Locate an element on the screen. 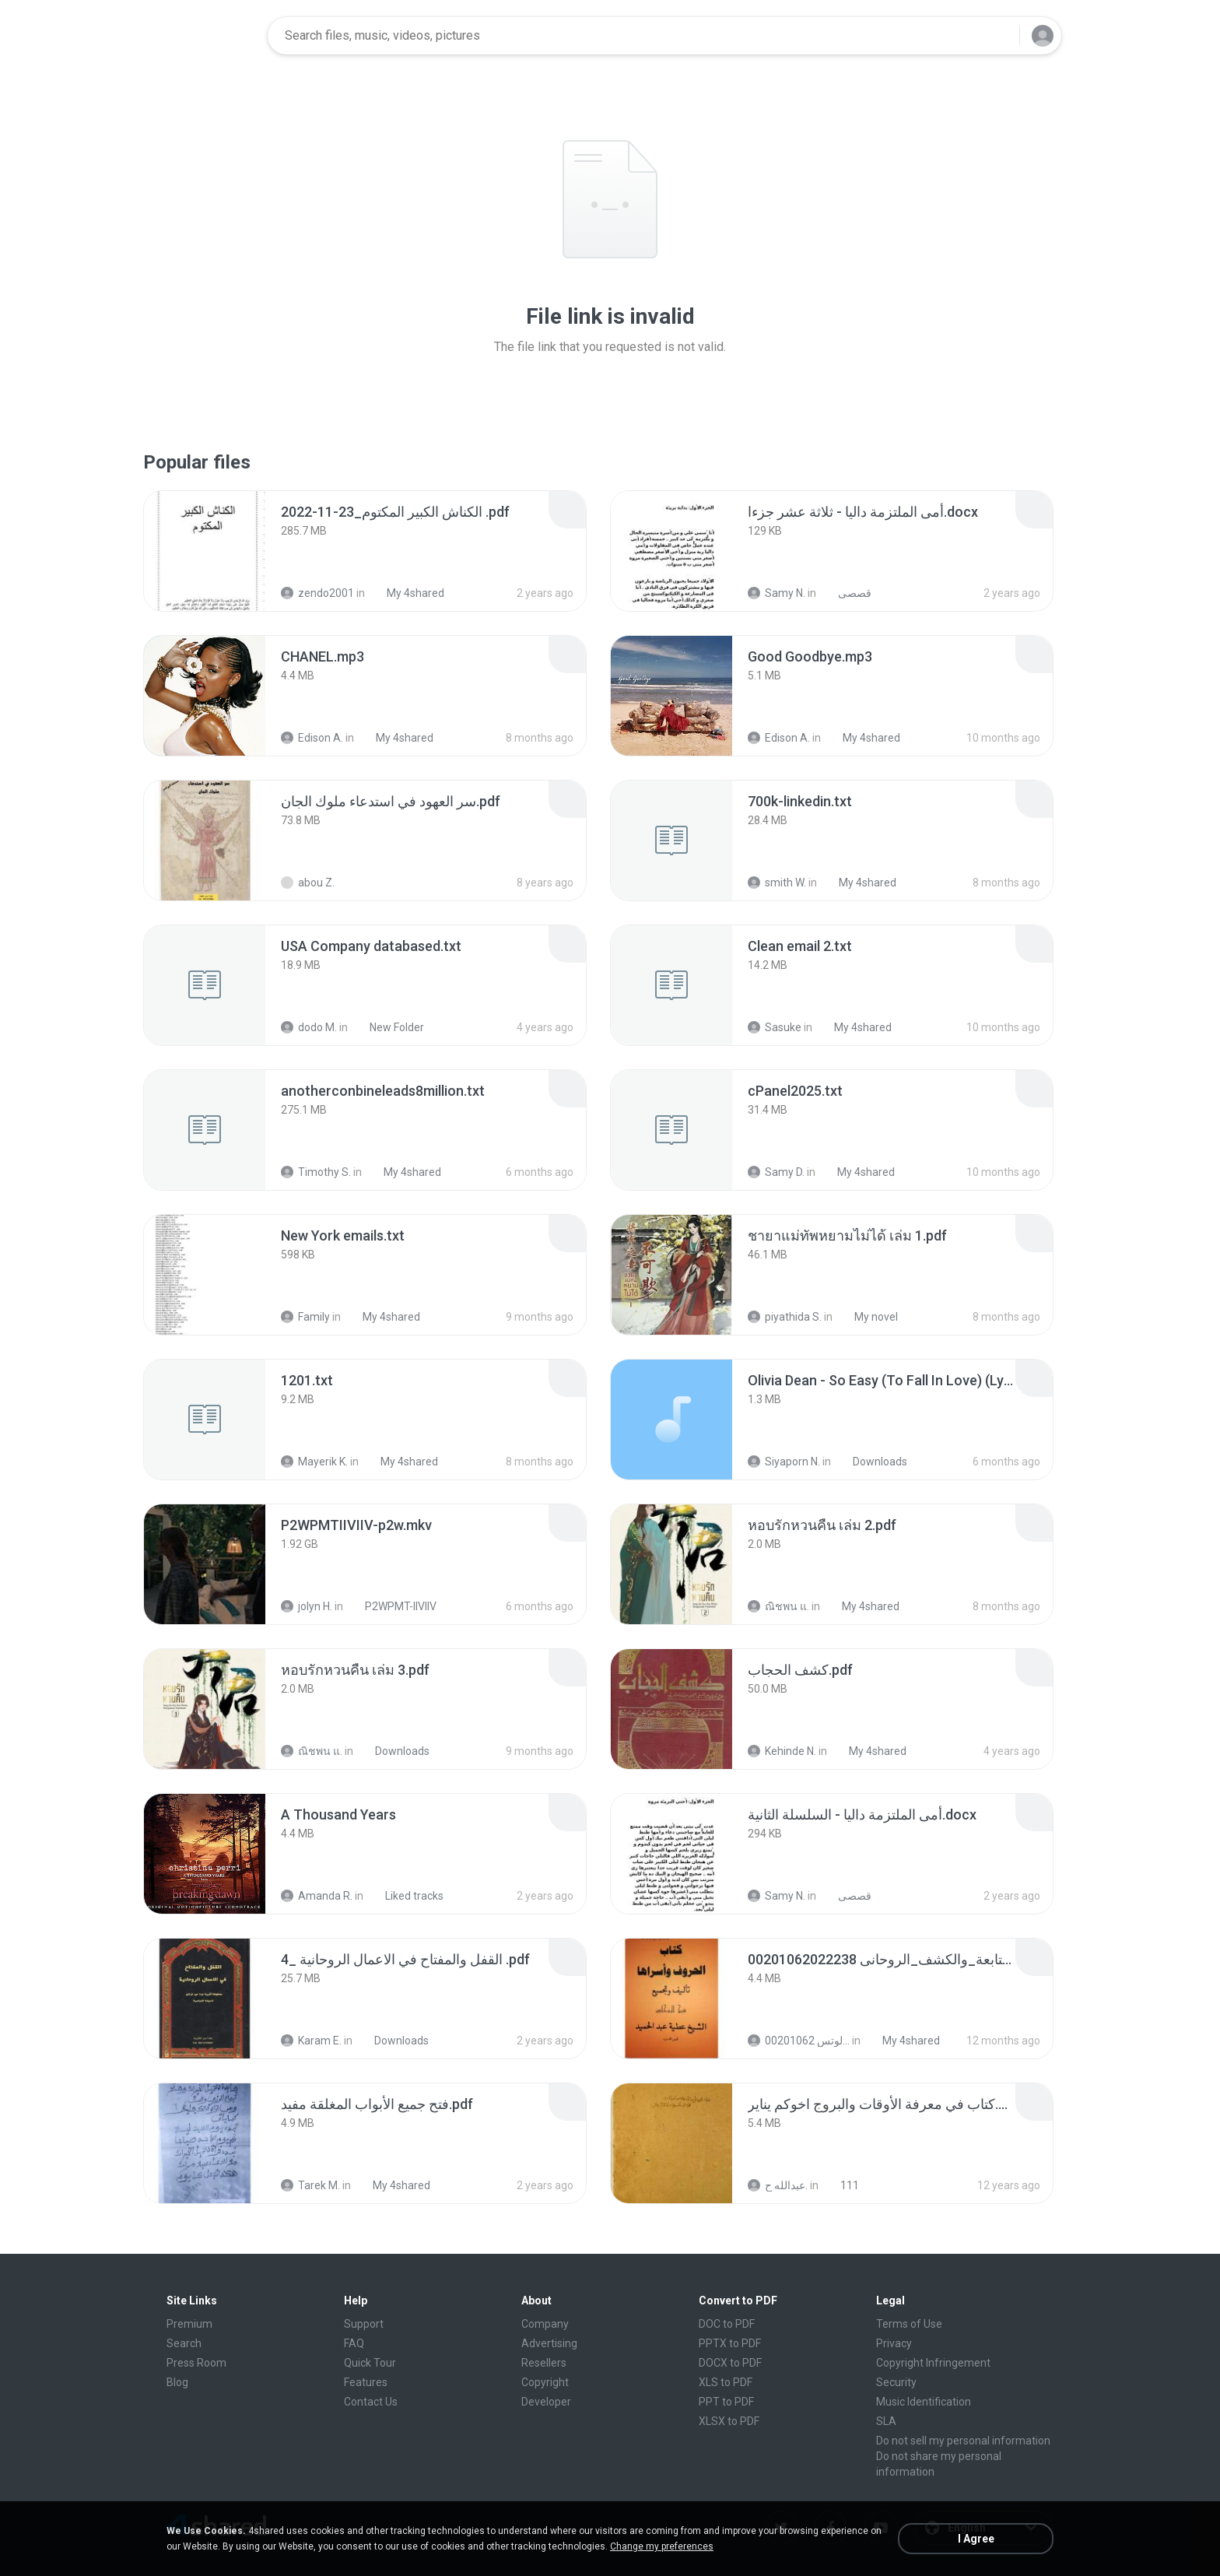  XLSX to PDF is located at coordinates (729, 2421).